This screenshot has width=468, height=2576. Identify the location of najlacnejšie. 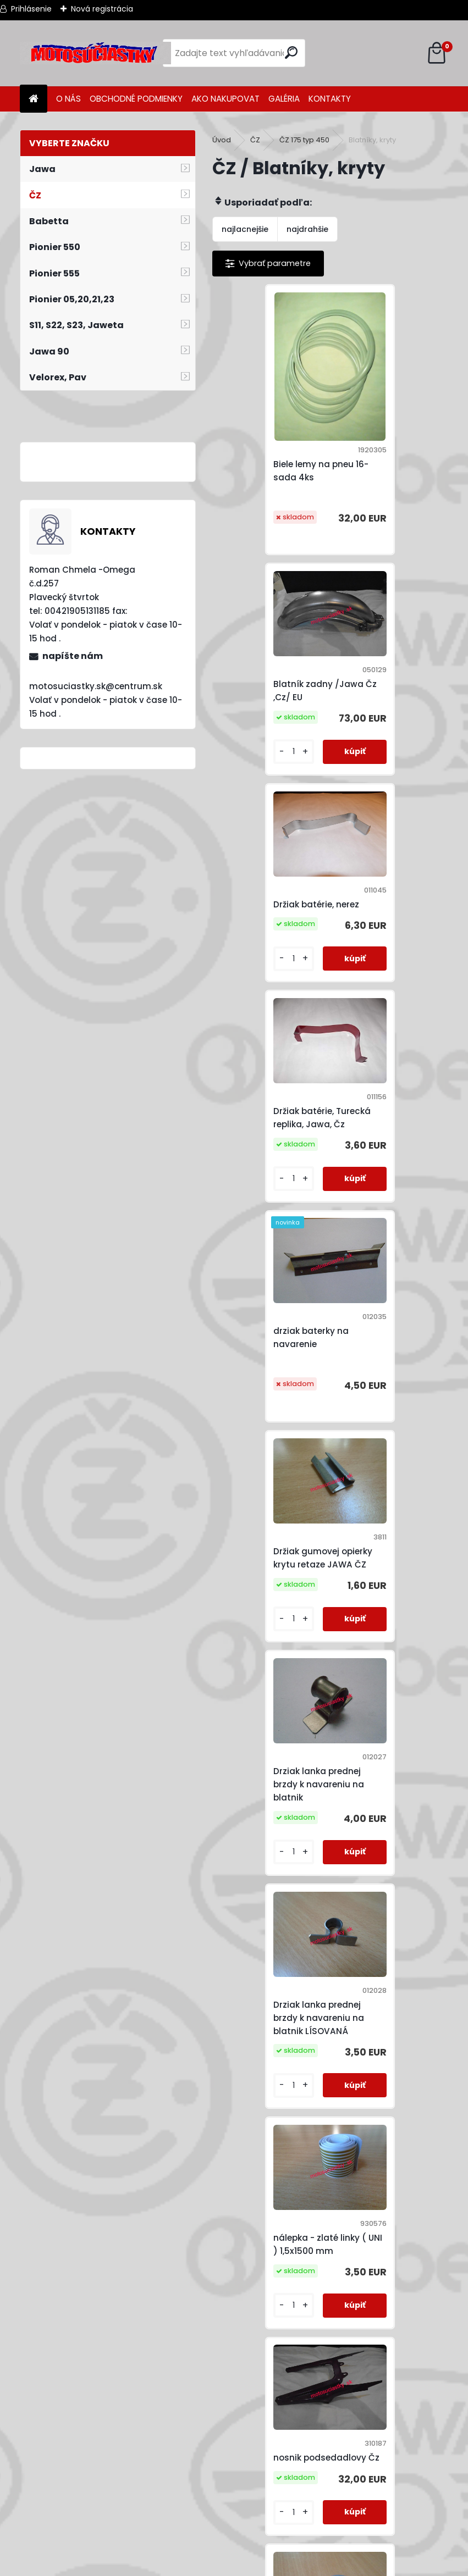
(245, 229).